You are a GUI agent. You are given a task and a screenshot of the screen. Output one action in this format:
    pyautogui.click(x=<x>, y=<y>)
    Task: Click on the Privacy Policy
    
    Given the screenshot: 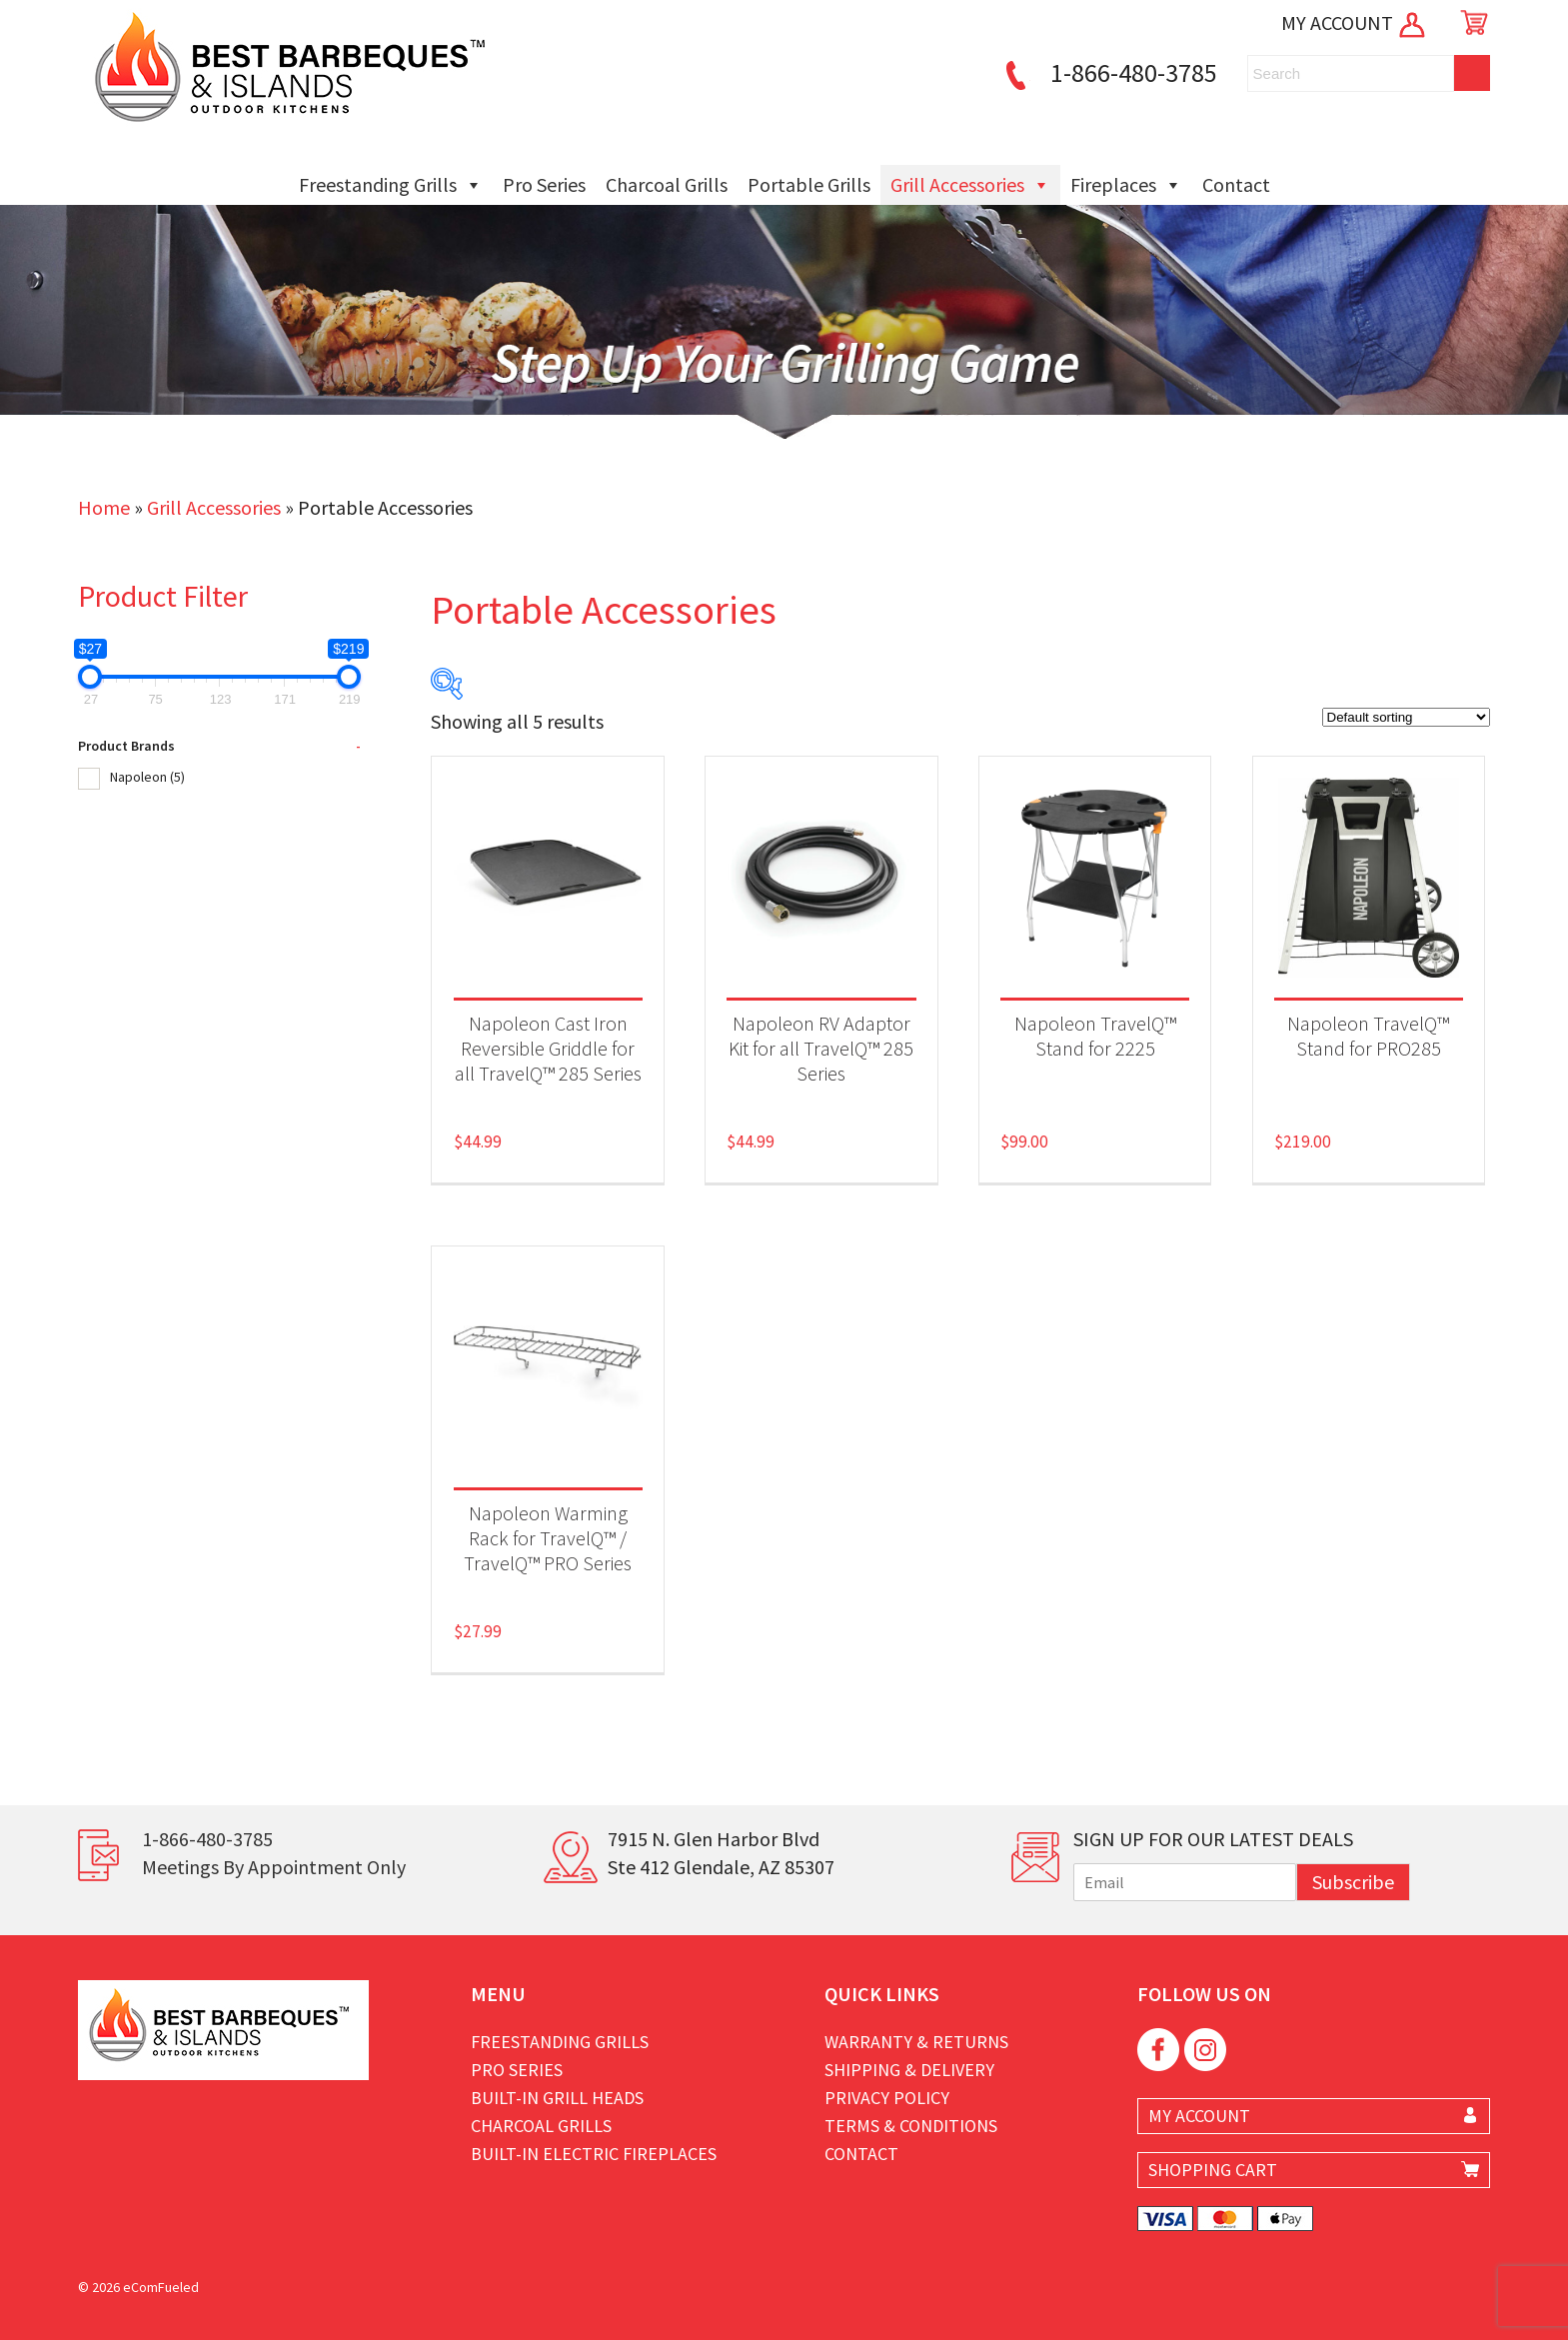 What is the action you would take?
    pyautogui.click(x=886, y=2097)
    